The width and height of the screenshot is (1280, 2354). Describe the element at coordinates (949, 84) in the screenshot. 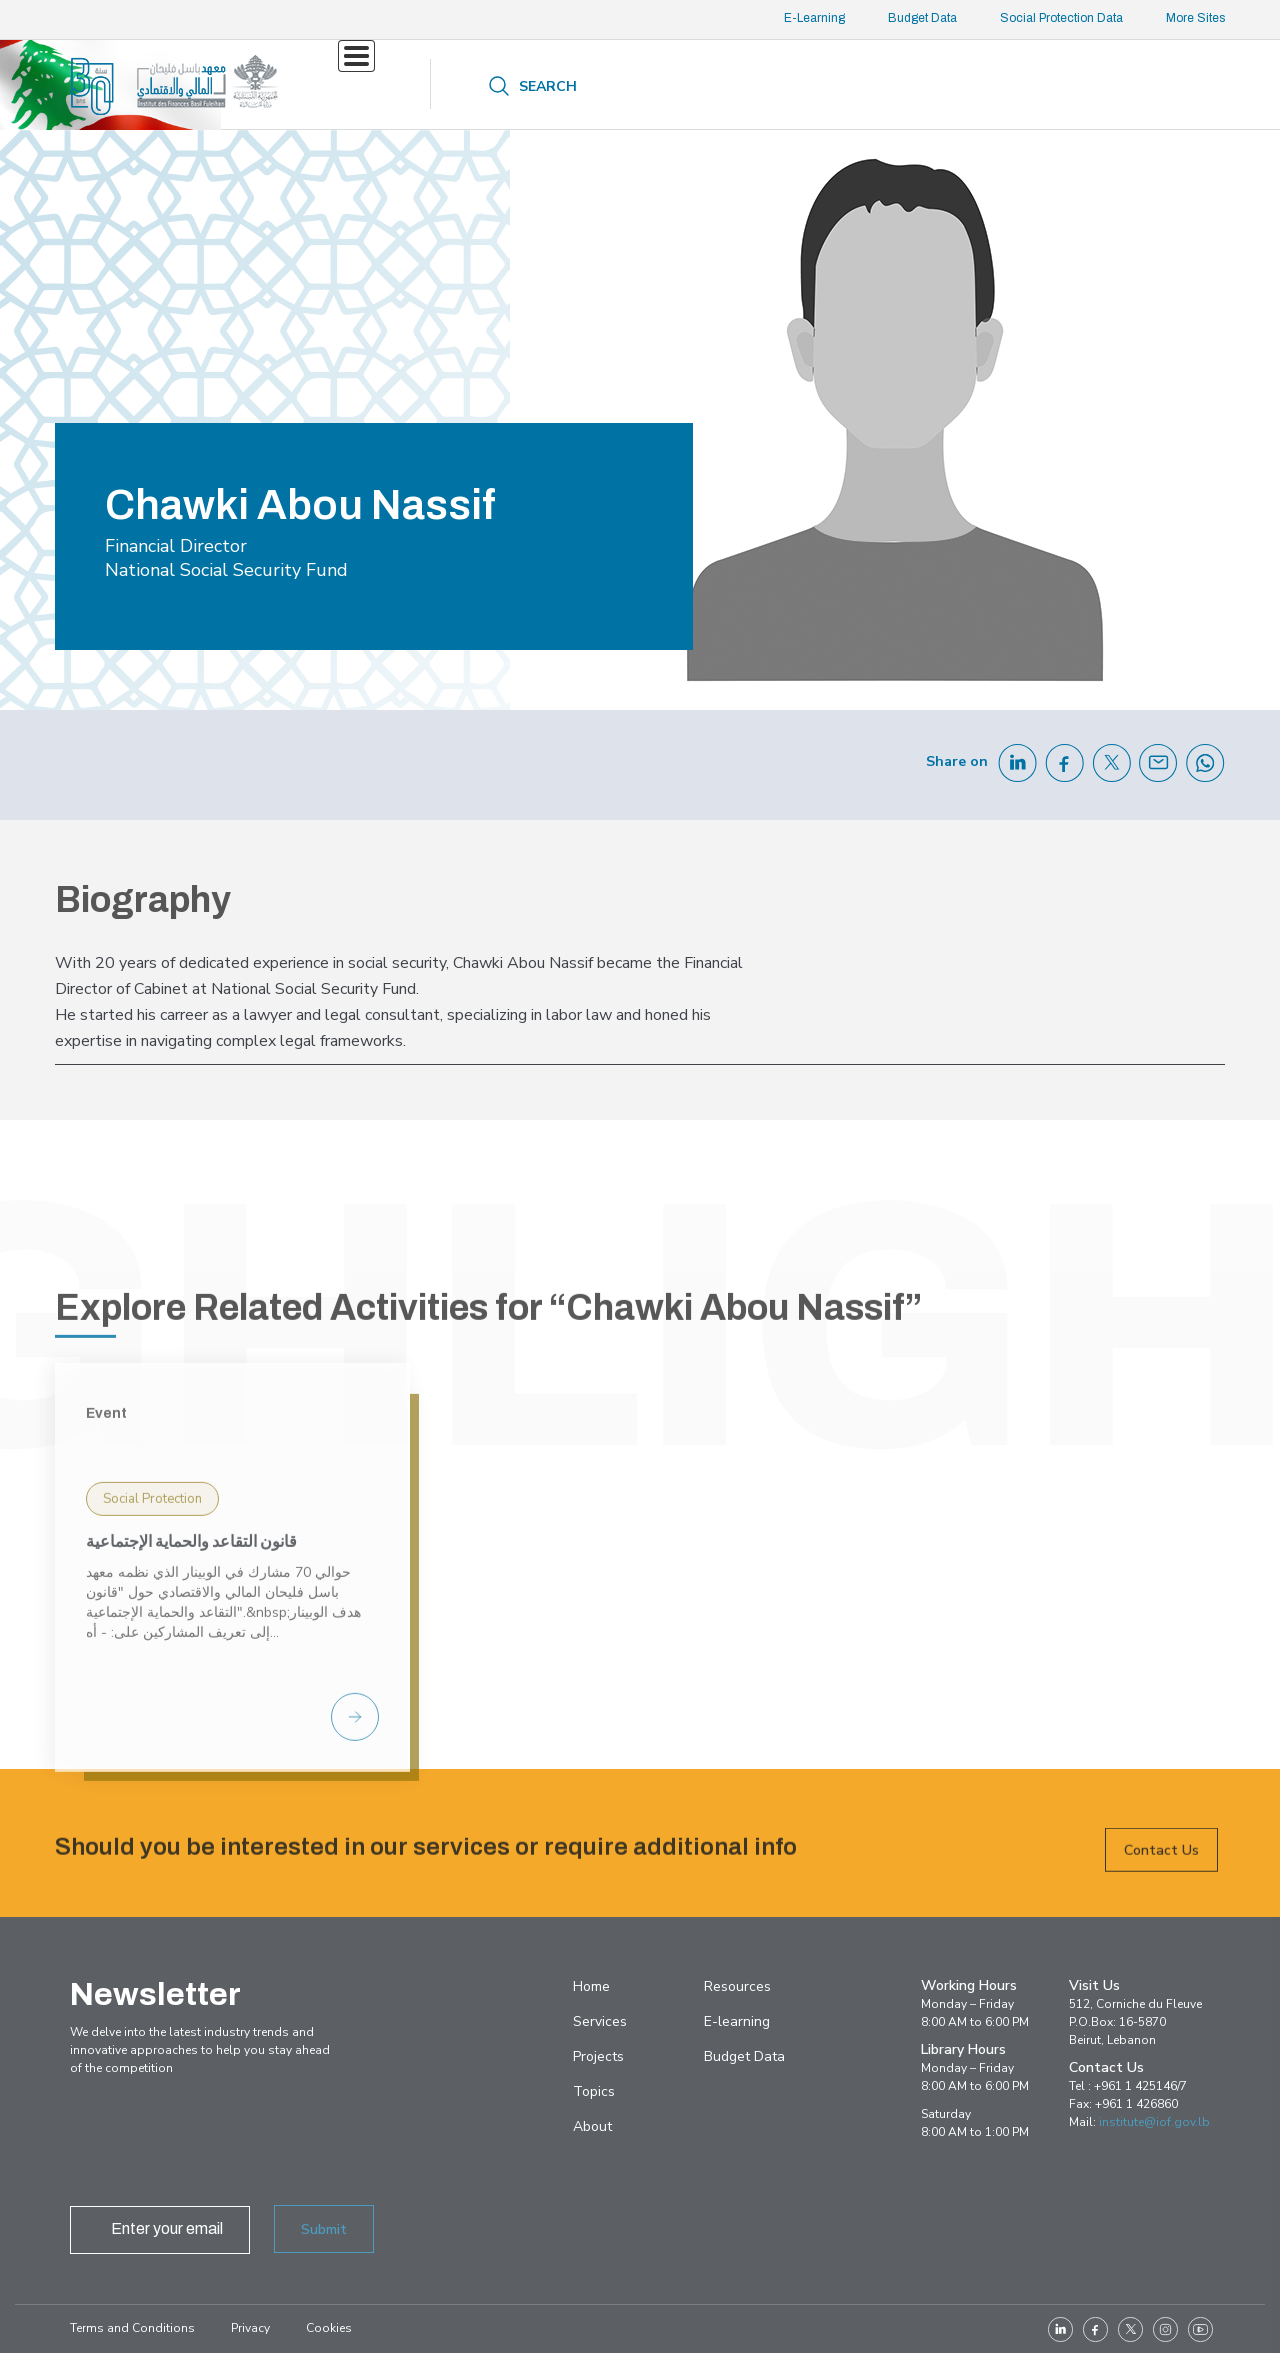

I see `Contact us` at that location.